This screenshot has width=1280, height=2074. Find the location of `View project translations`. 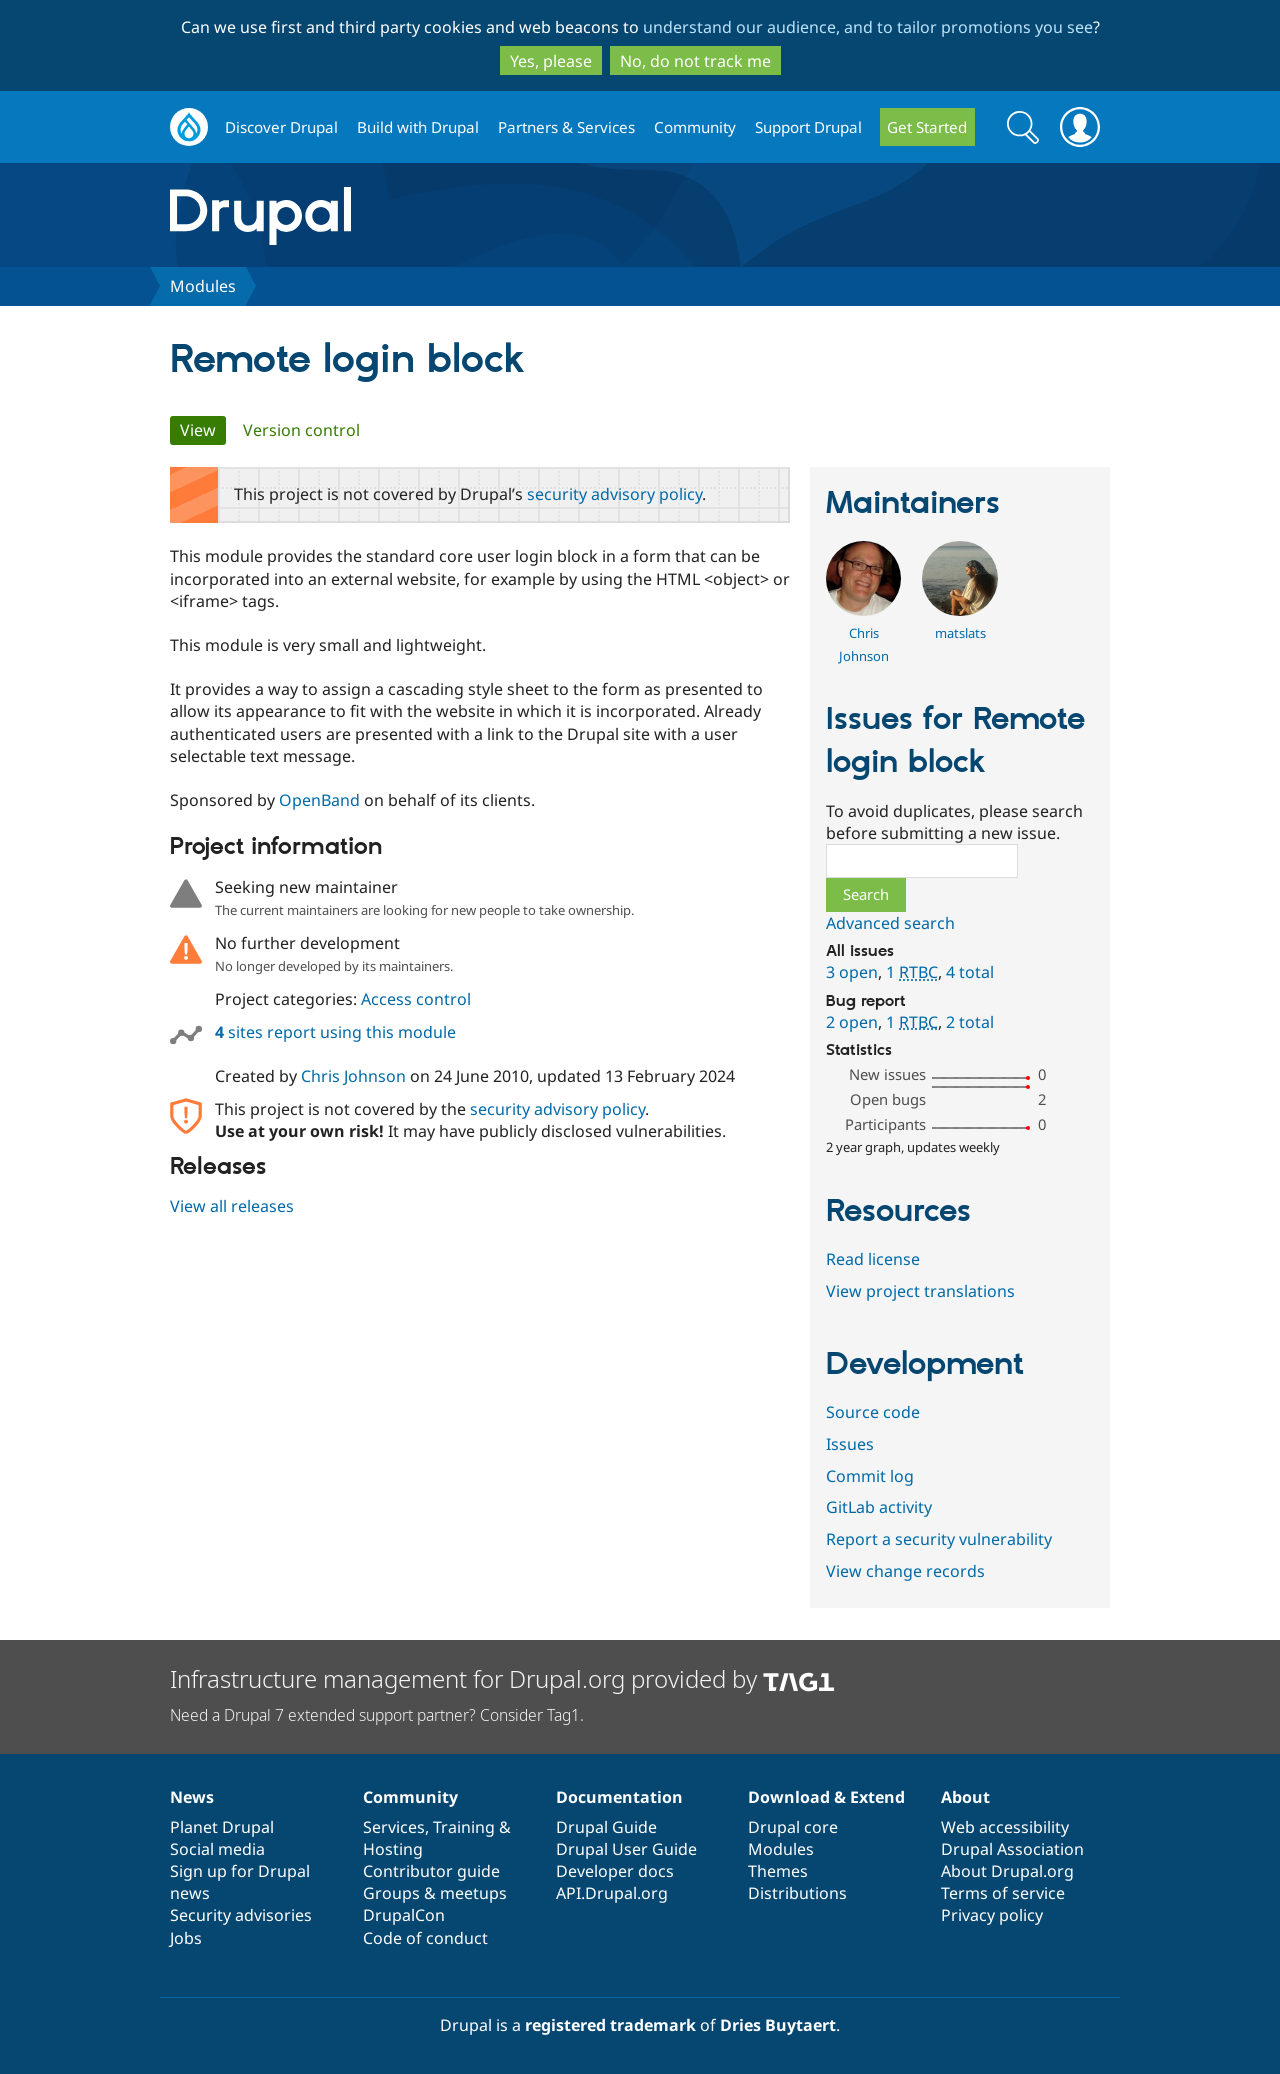

View project translations is located at coordinates (920, 1291).